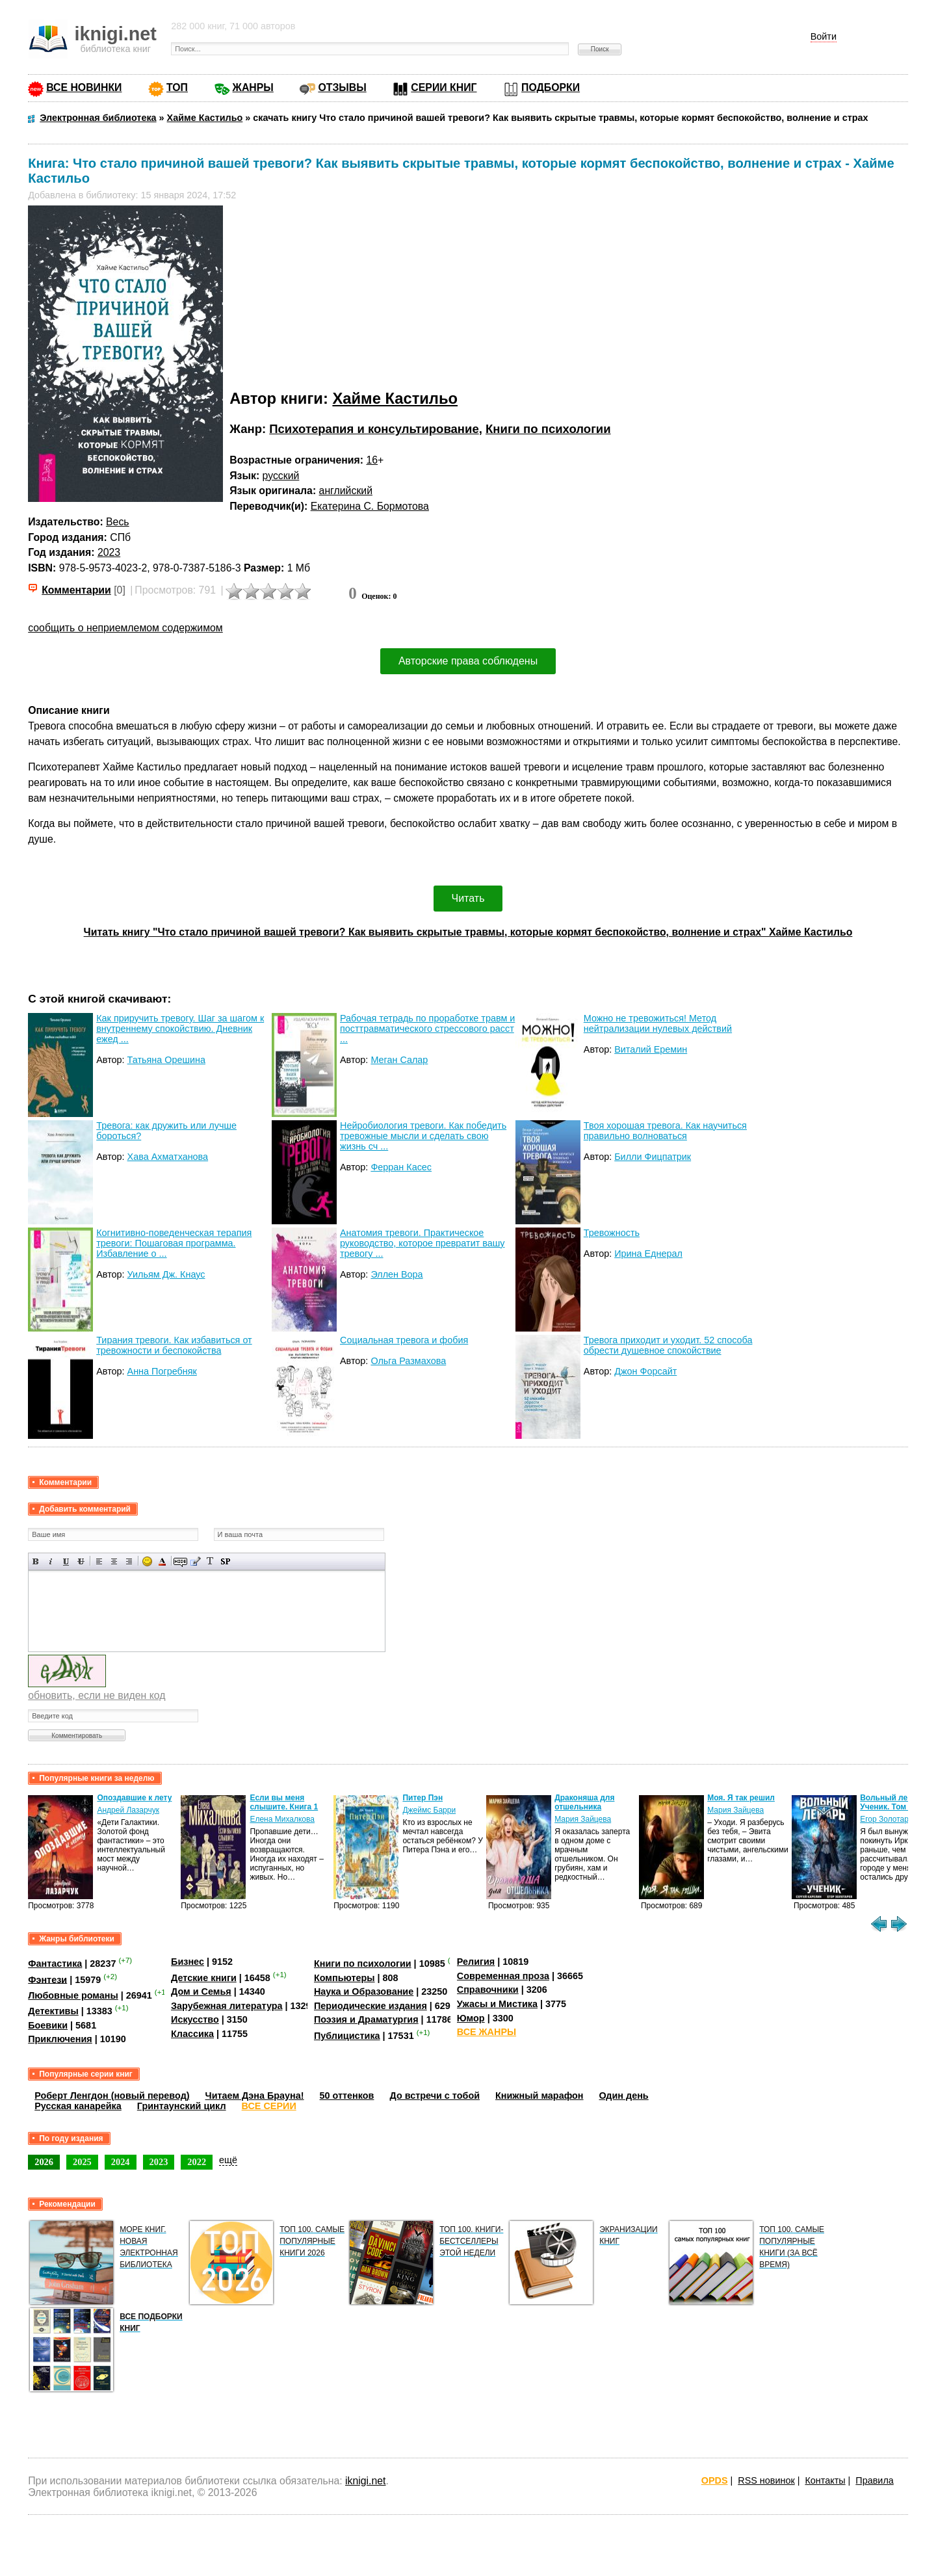 The width and height of the screenshot is (936, 2576). What do you see at coordinates (117, 521) in the screenshot?
I see `Весь` at bounding box center [117, 521].